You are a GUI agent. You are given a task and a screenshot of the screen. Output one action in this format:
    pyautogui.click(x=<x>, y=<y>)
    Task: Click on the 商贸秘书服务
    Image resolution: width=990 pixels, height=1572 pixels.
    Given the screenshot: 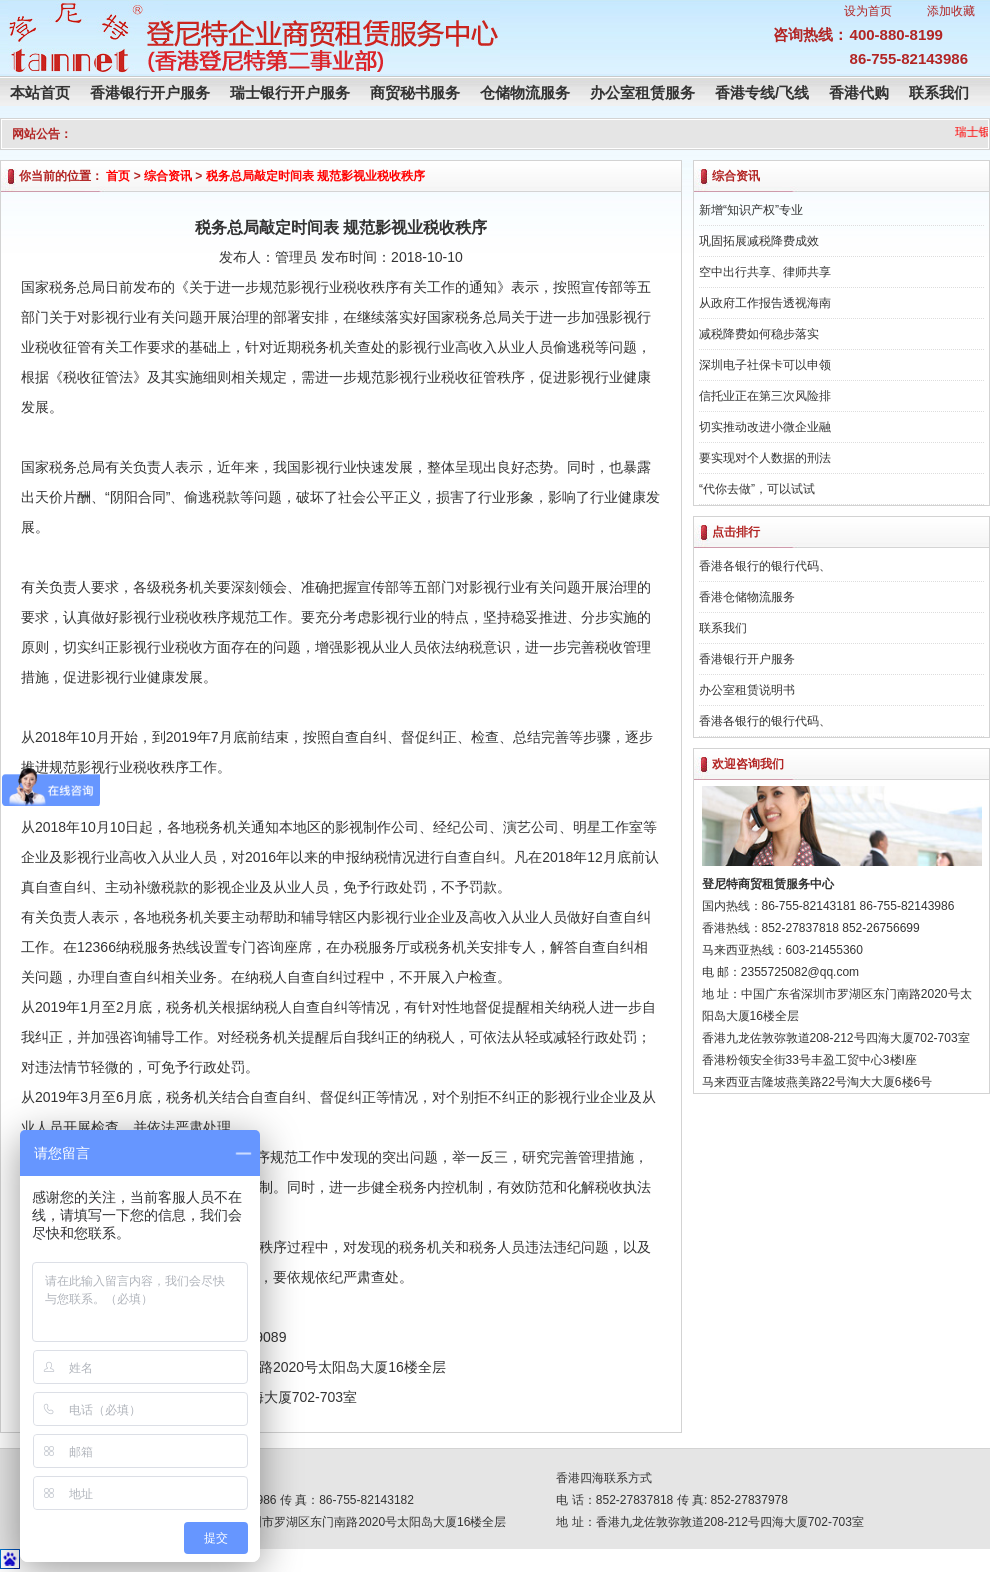 What is the action you would take?
    pyautogui.click(x=415, y=92)
    